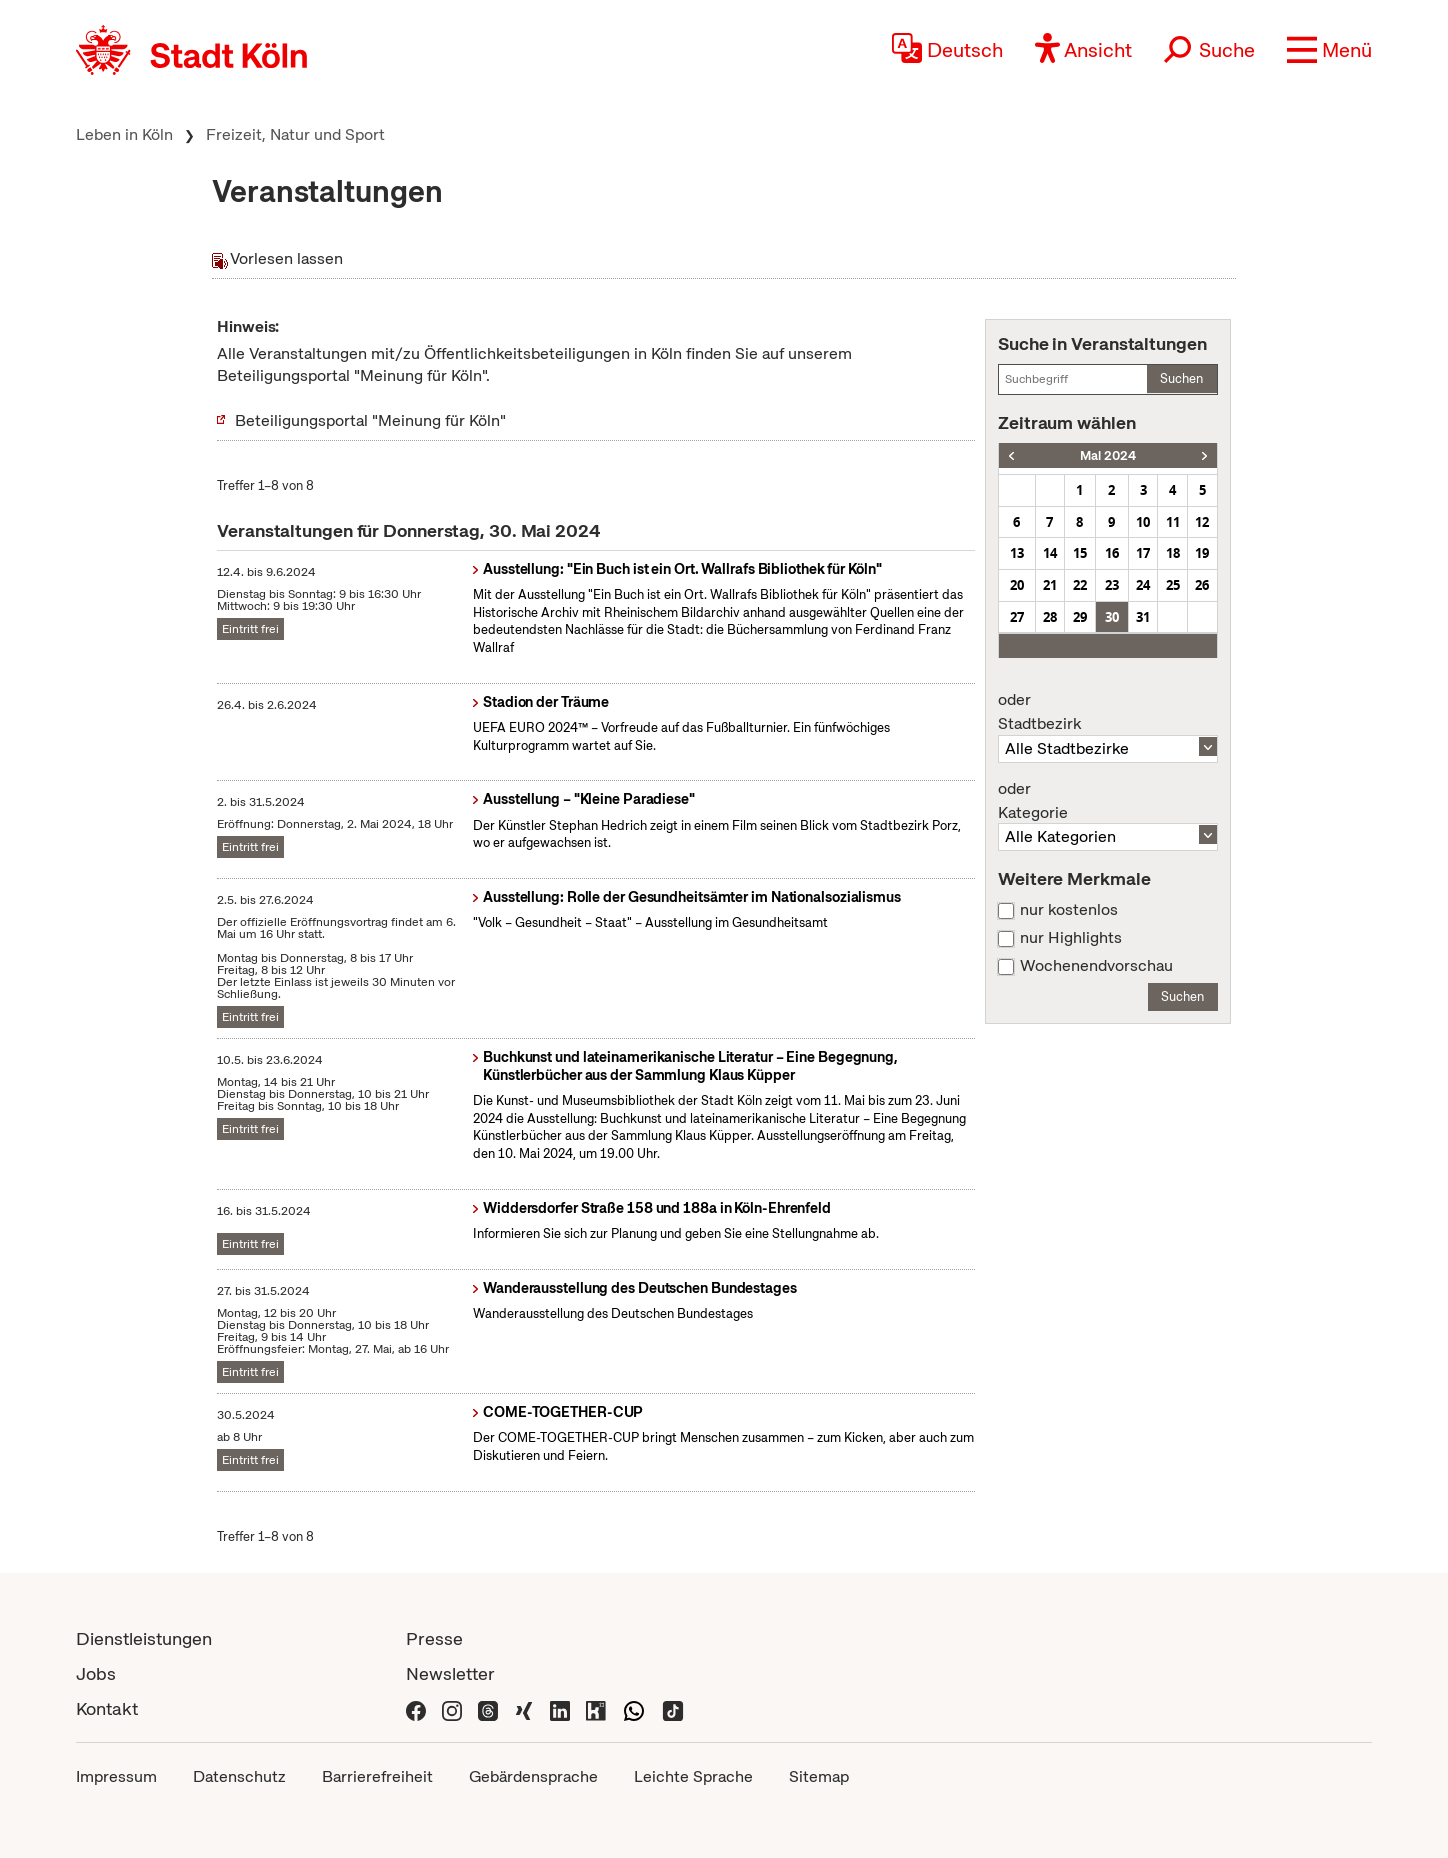  I want to click on Gebärdensprache, so click(533, 1776).